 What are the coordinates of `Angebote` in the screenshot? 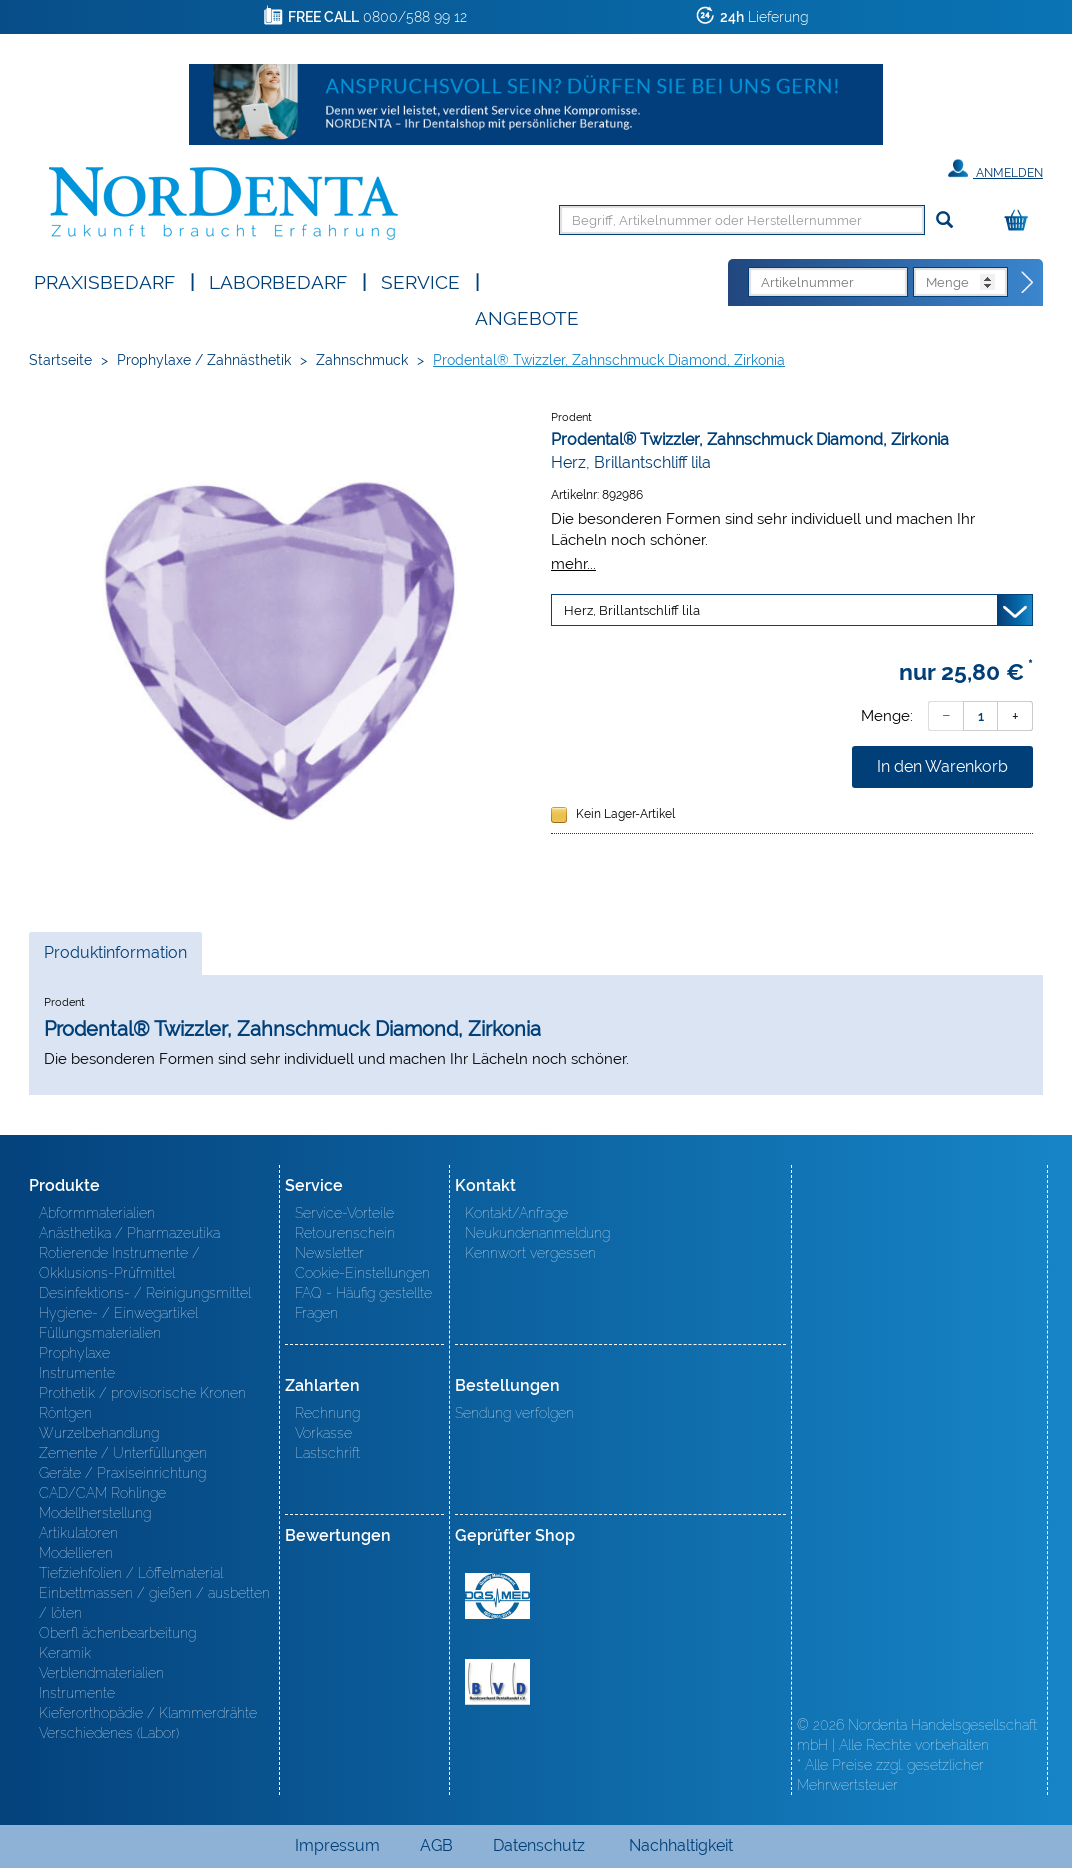 It's located at (527, 316).